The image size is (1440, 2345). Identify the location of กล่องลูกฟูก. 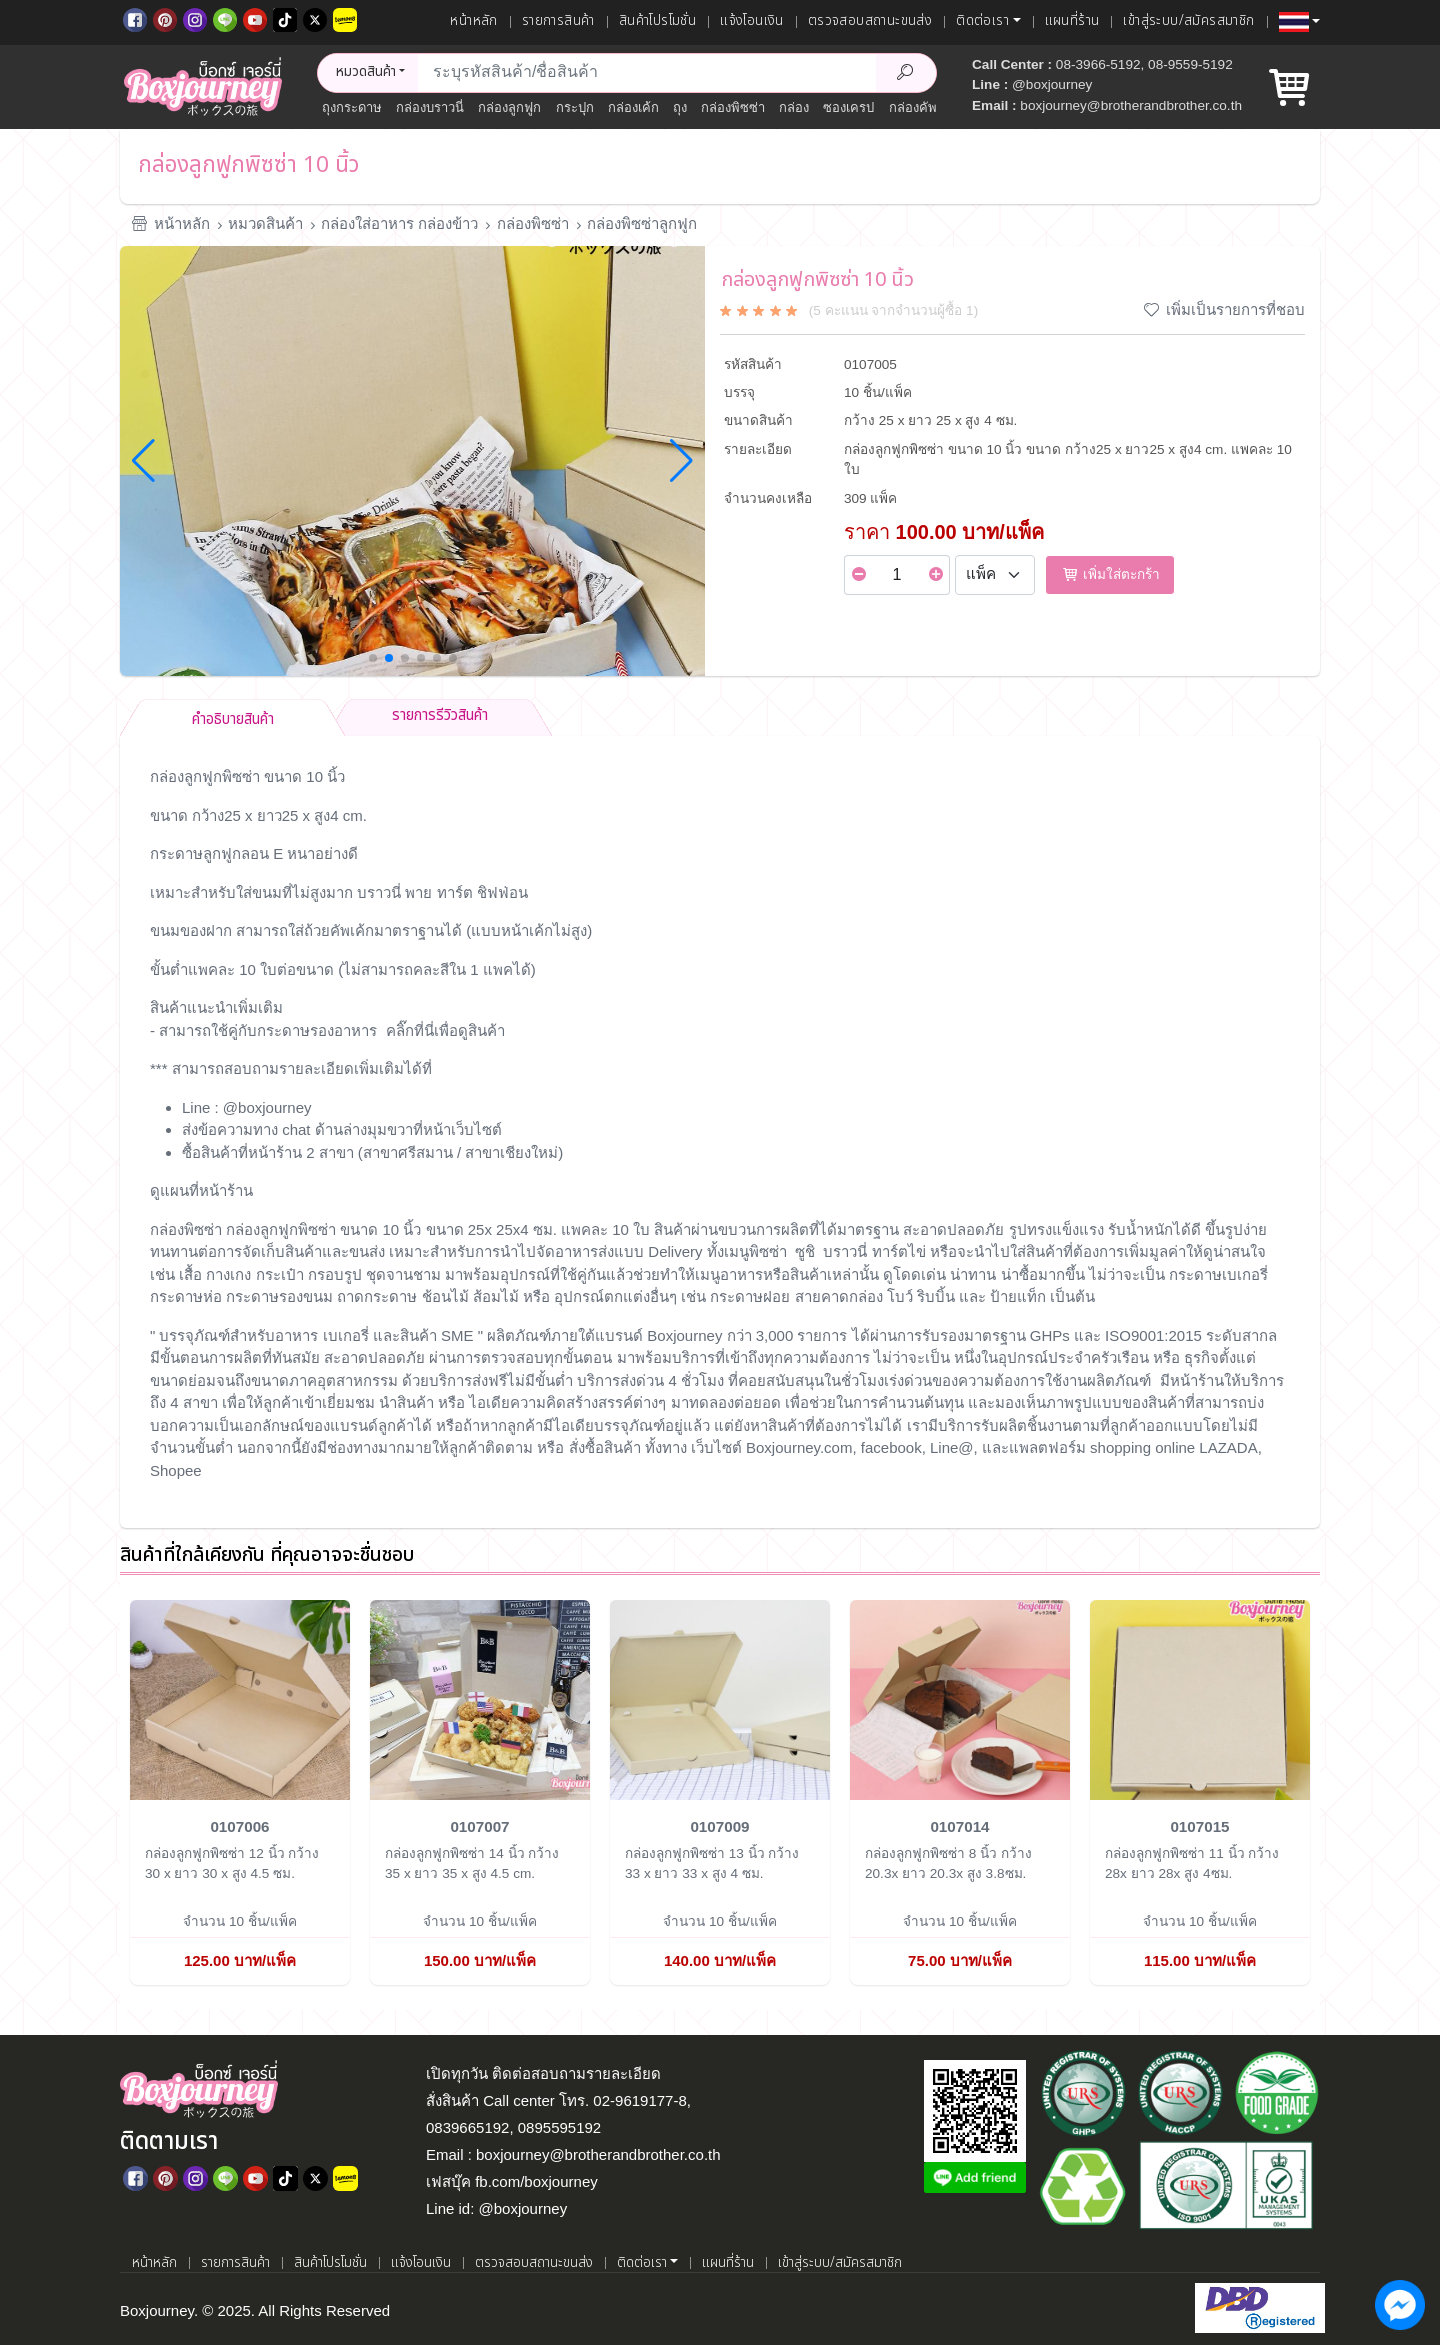
(509, 107).